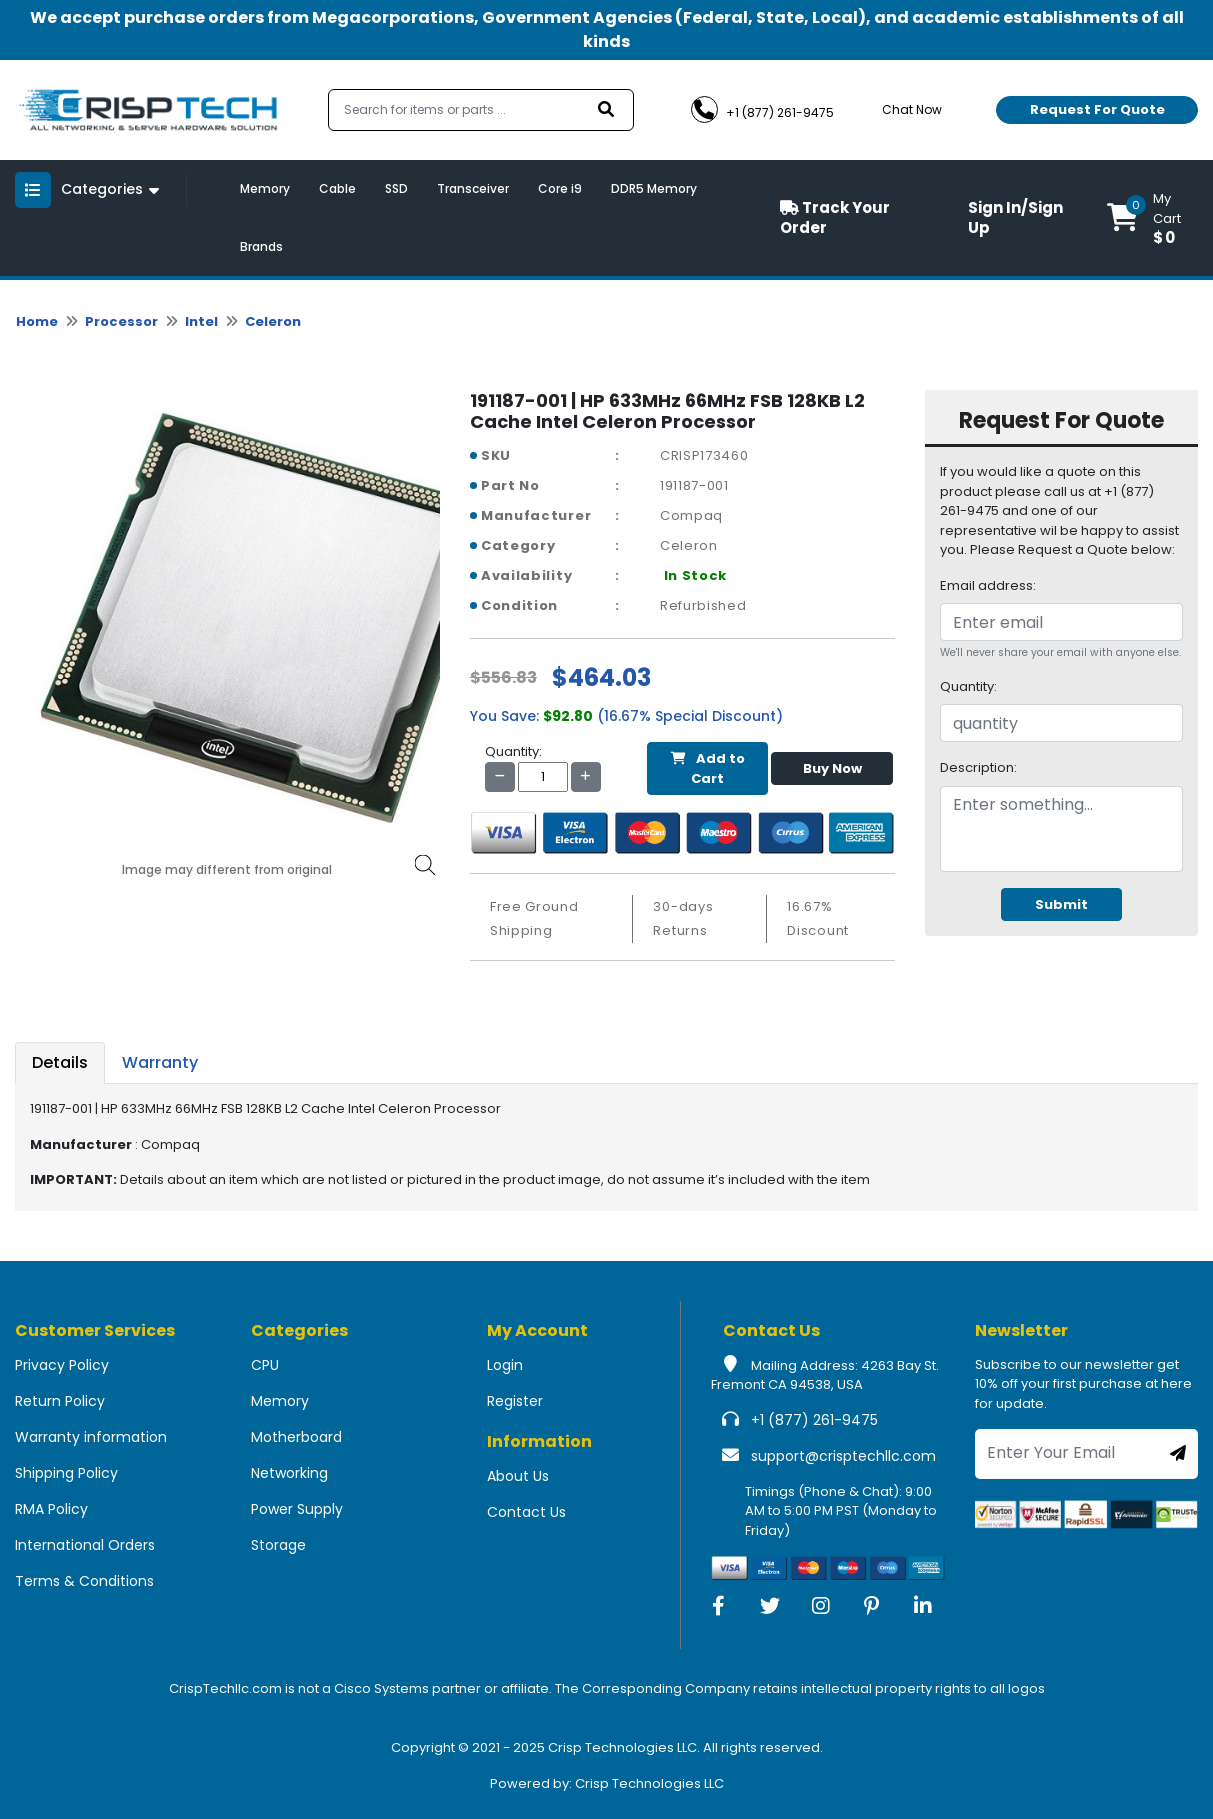 This screenshot has width=1213, height=1819. What do you see at coordinates (62, 1365) in the screenshot?
I see `Privacy Policy` at bounding box center [62, 1365].